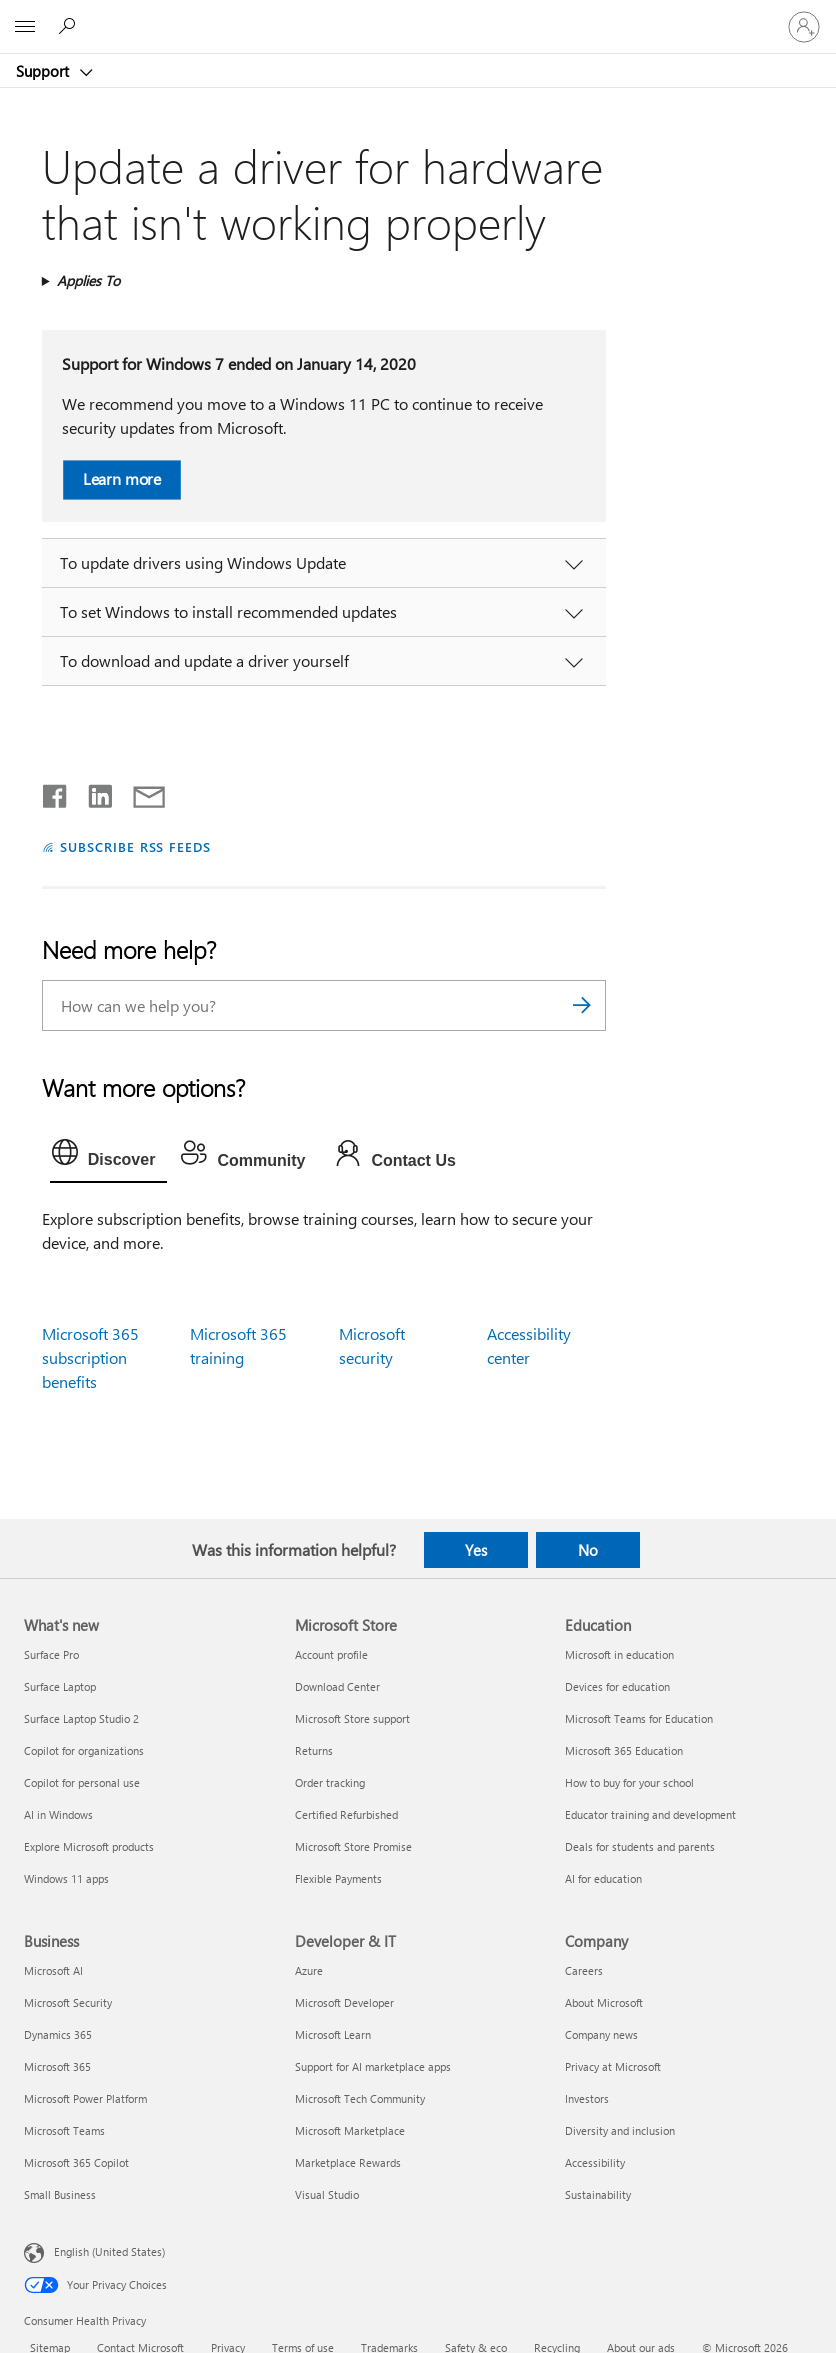  What do you see at coordinates (338, 1878) in the screenshot?
I see `Flexible Payments [Flexible Payments Microsoft Store]` at bounding box center [338, 1878].